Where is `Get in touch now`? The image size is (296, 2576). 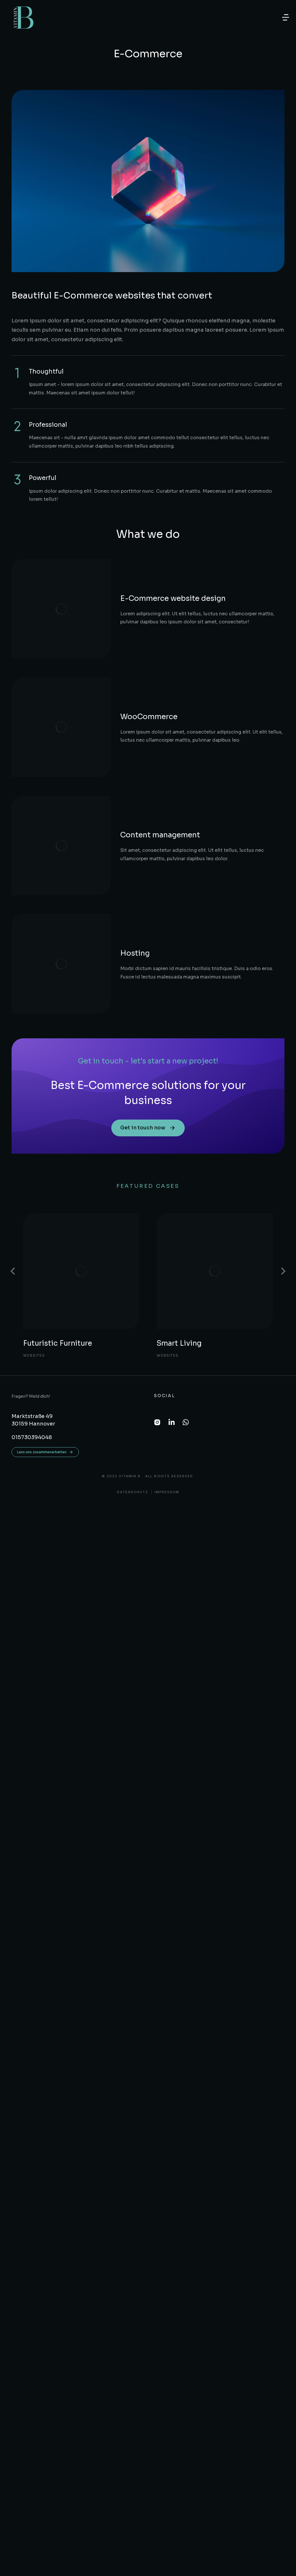
Get in touch now is located at coordinates (148, 955).